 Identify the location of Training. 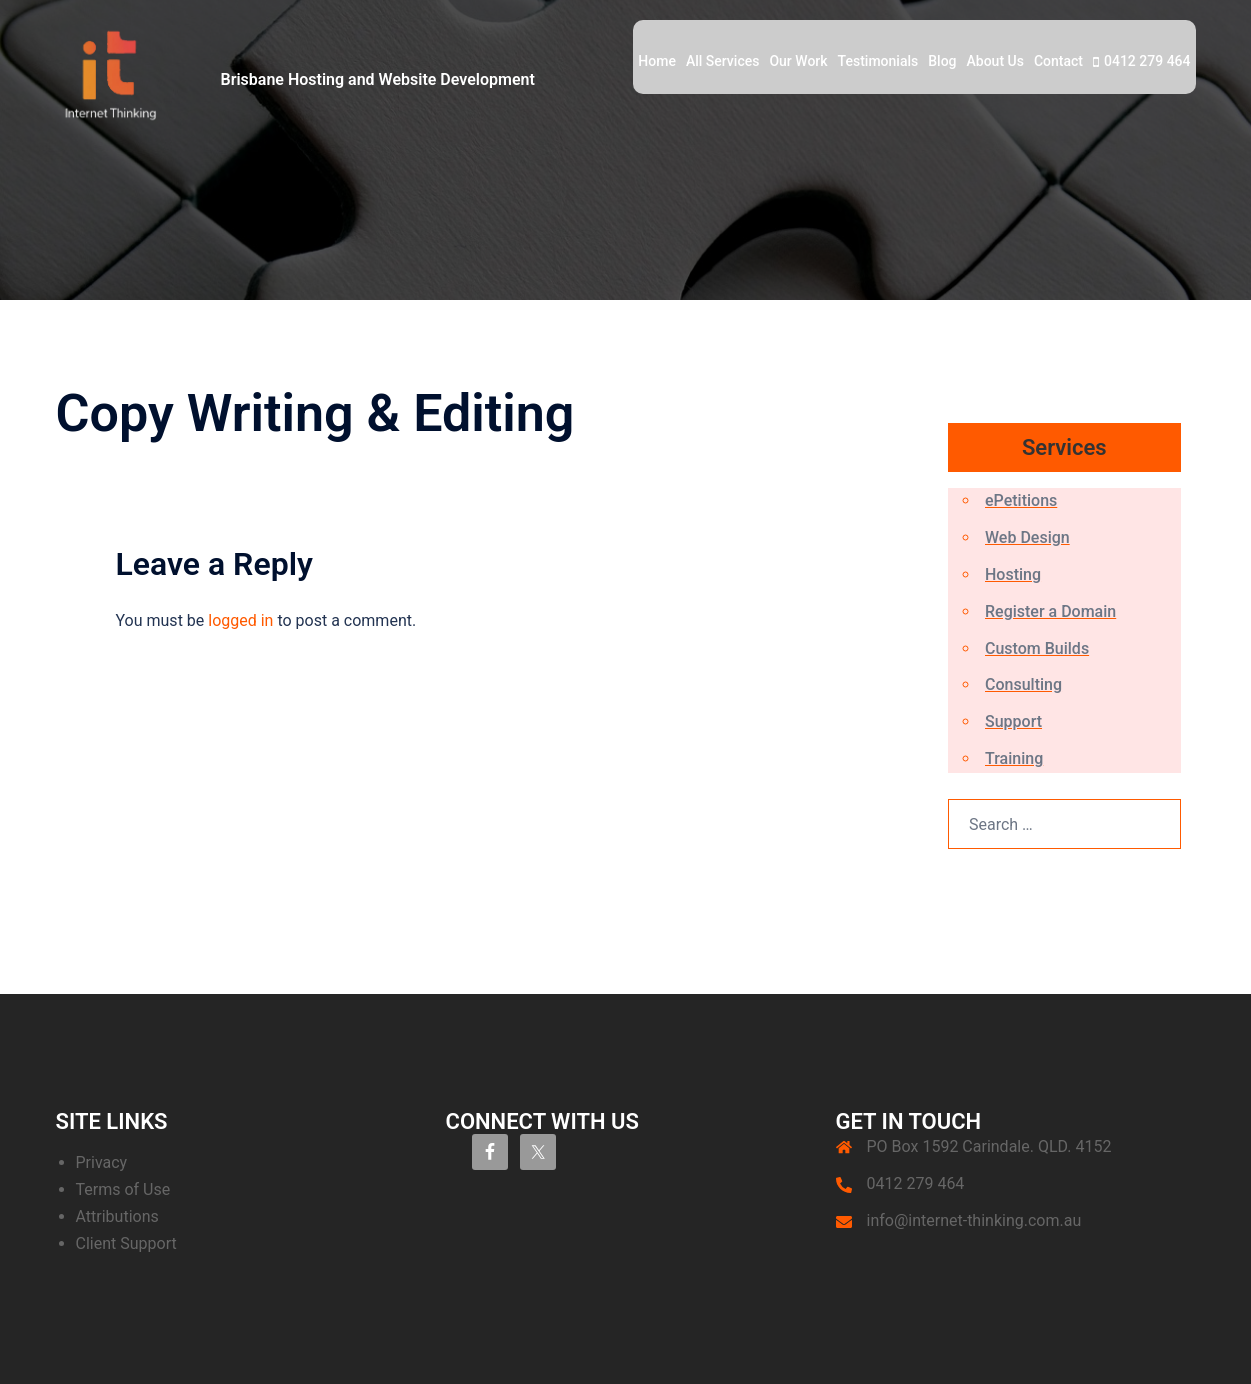
(1014, 758).